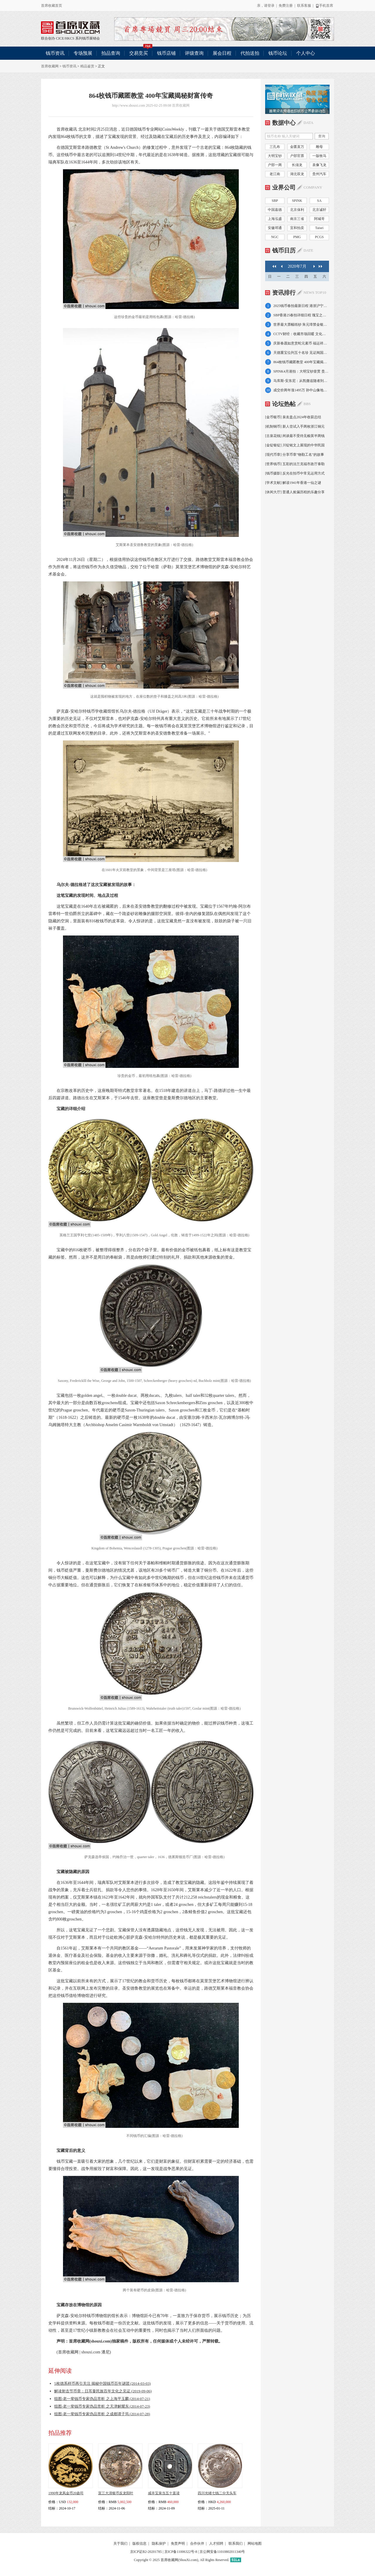 The image size is (375, 2576). I want to click on [世界钱币] 五彩的法兰克福市政厅泰勒, so click(295, 464).